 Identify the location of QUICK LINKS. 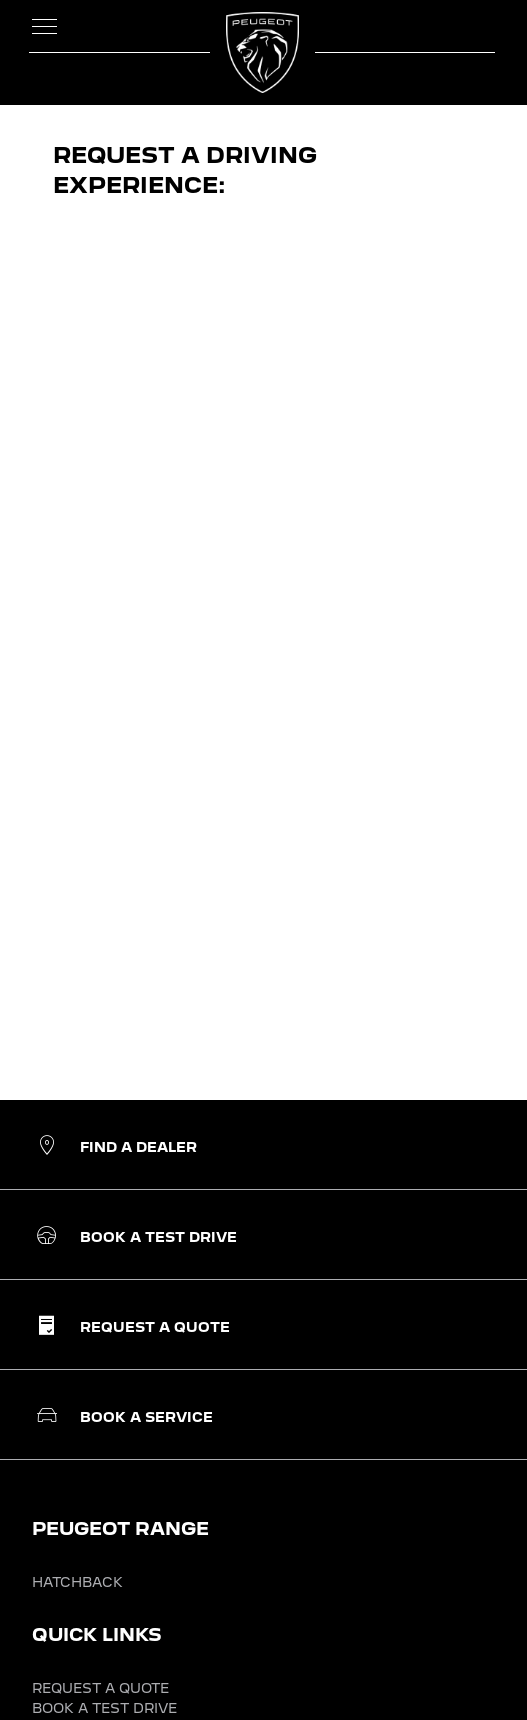
(97, 1634).